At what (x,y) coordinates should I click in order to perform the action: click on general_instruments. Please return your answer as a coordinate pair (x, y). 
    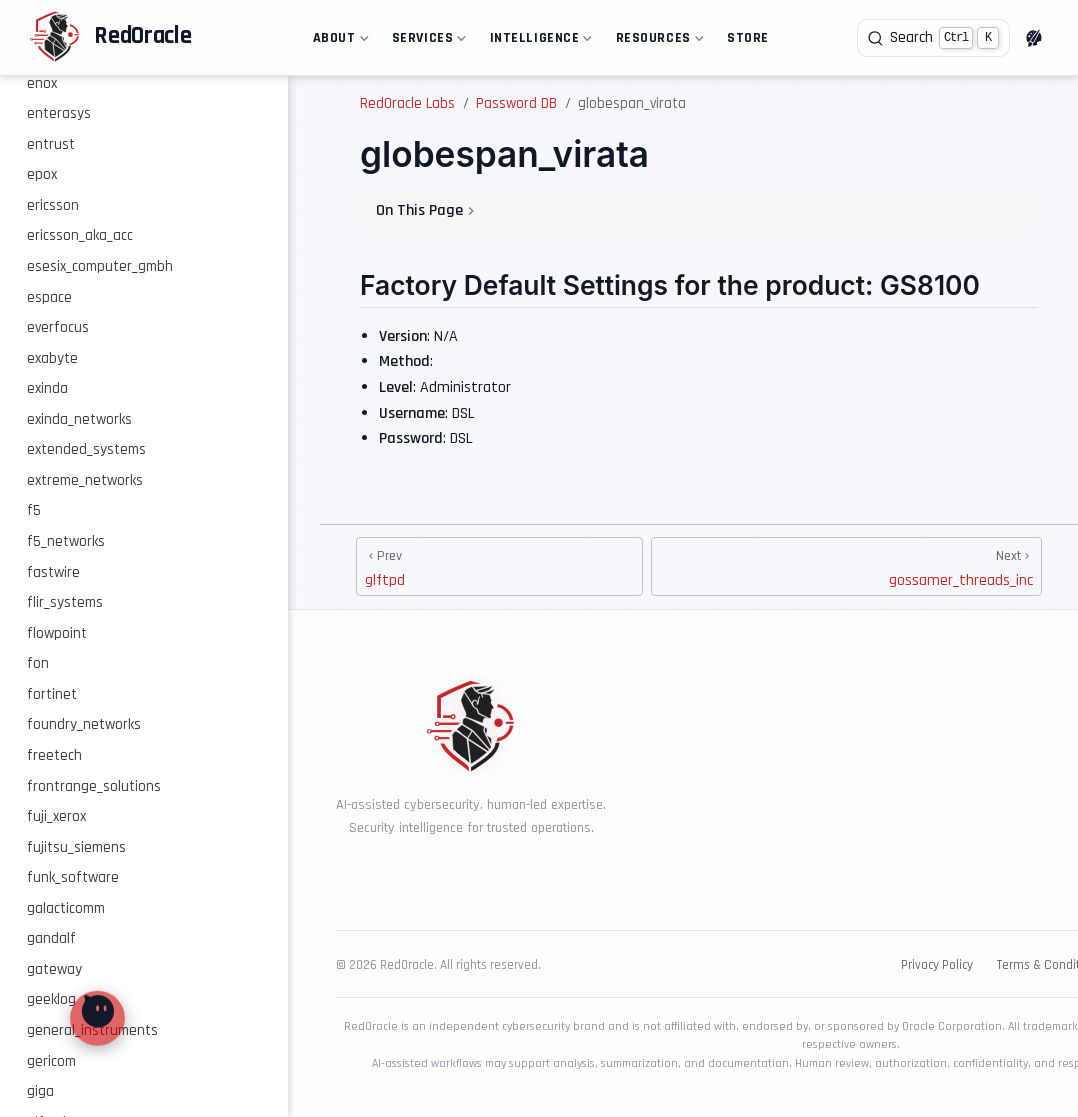
    Looking at the image, I should click on (92, 1030).